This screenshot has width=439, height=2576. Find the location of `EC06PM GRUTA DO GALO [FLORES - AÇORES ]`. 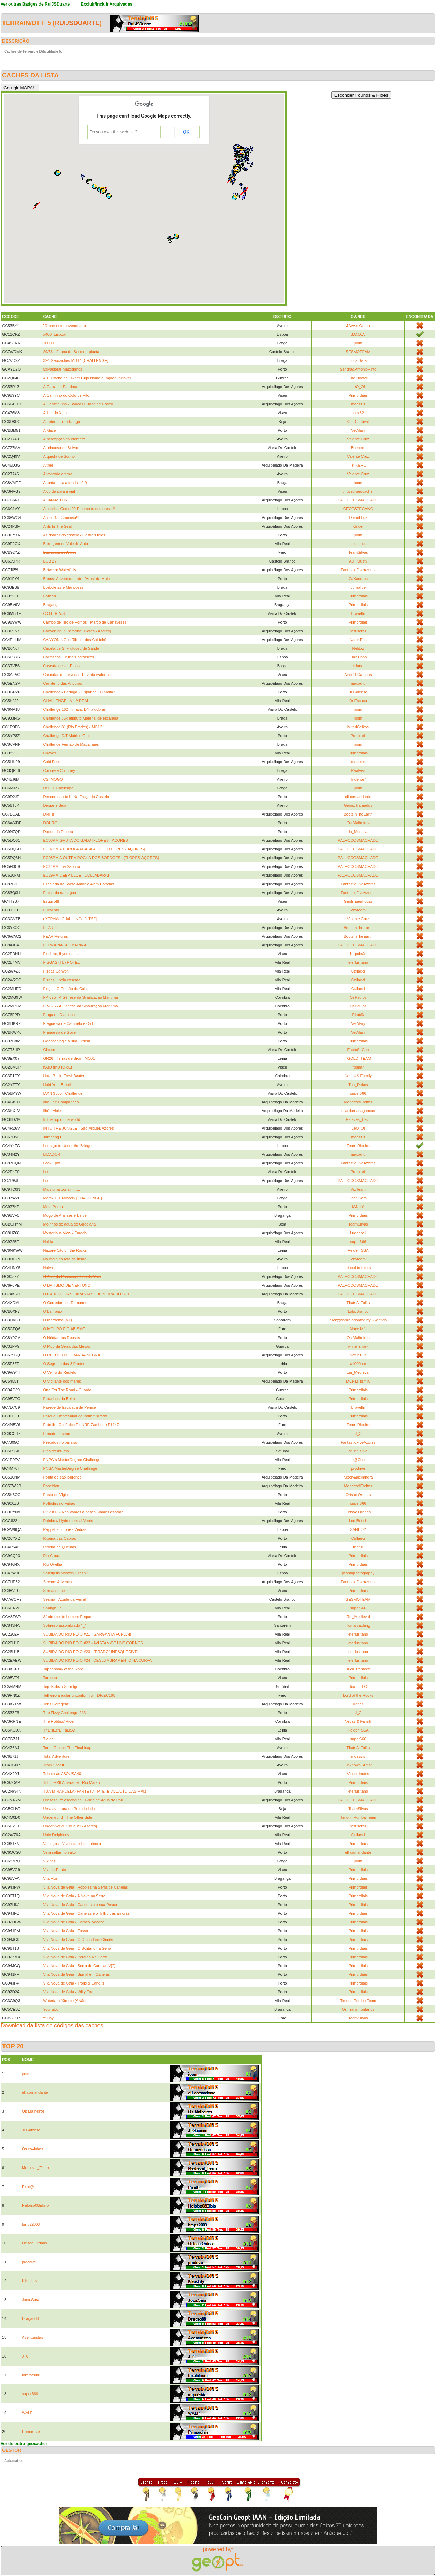

EC06PM GRUTA DO GALO [FLORES - AÇORES ] is located at coordinates (86, 840).